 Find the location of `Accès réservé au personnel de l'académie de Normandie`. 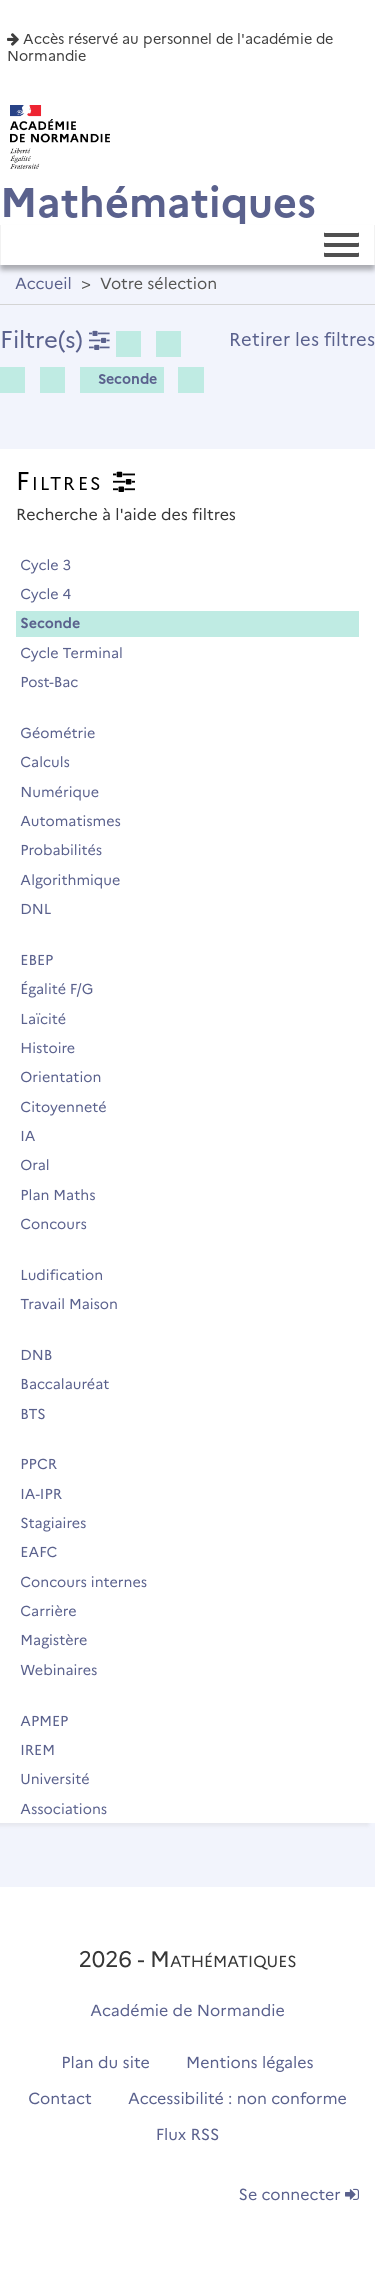

Accès réservé au personnel de l'académie de Normandie is located at coordinates (170, 47).